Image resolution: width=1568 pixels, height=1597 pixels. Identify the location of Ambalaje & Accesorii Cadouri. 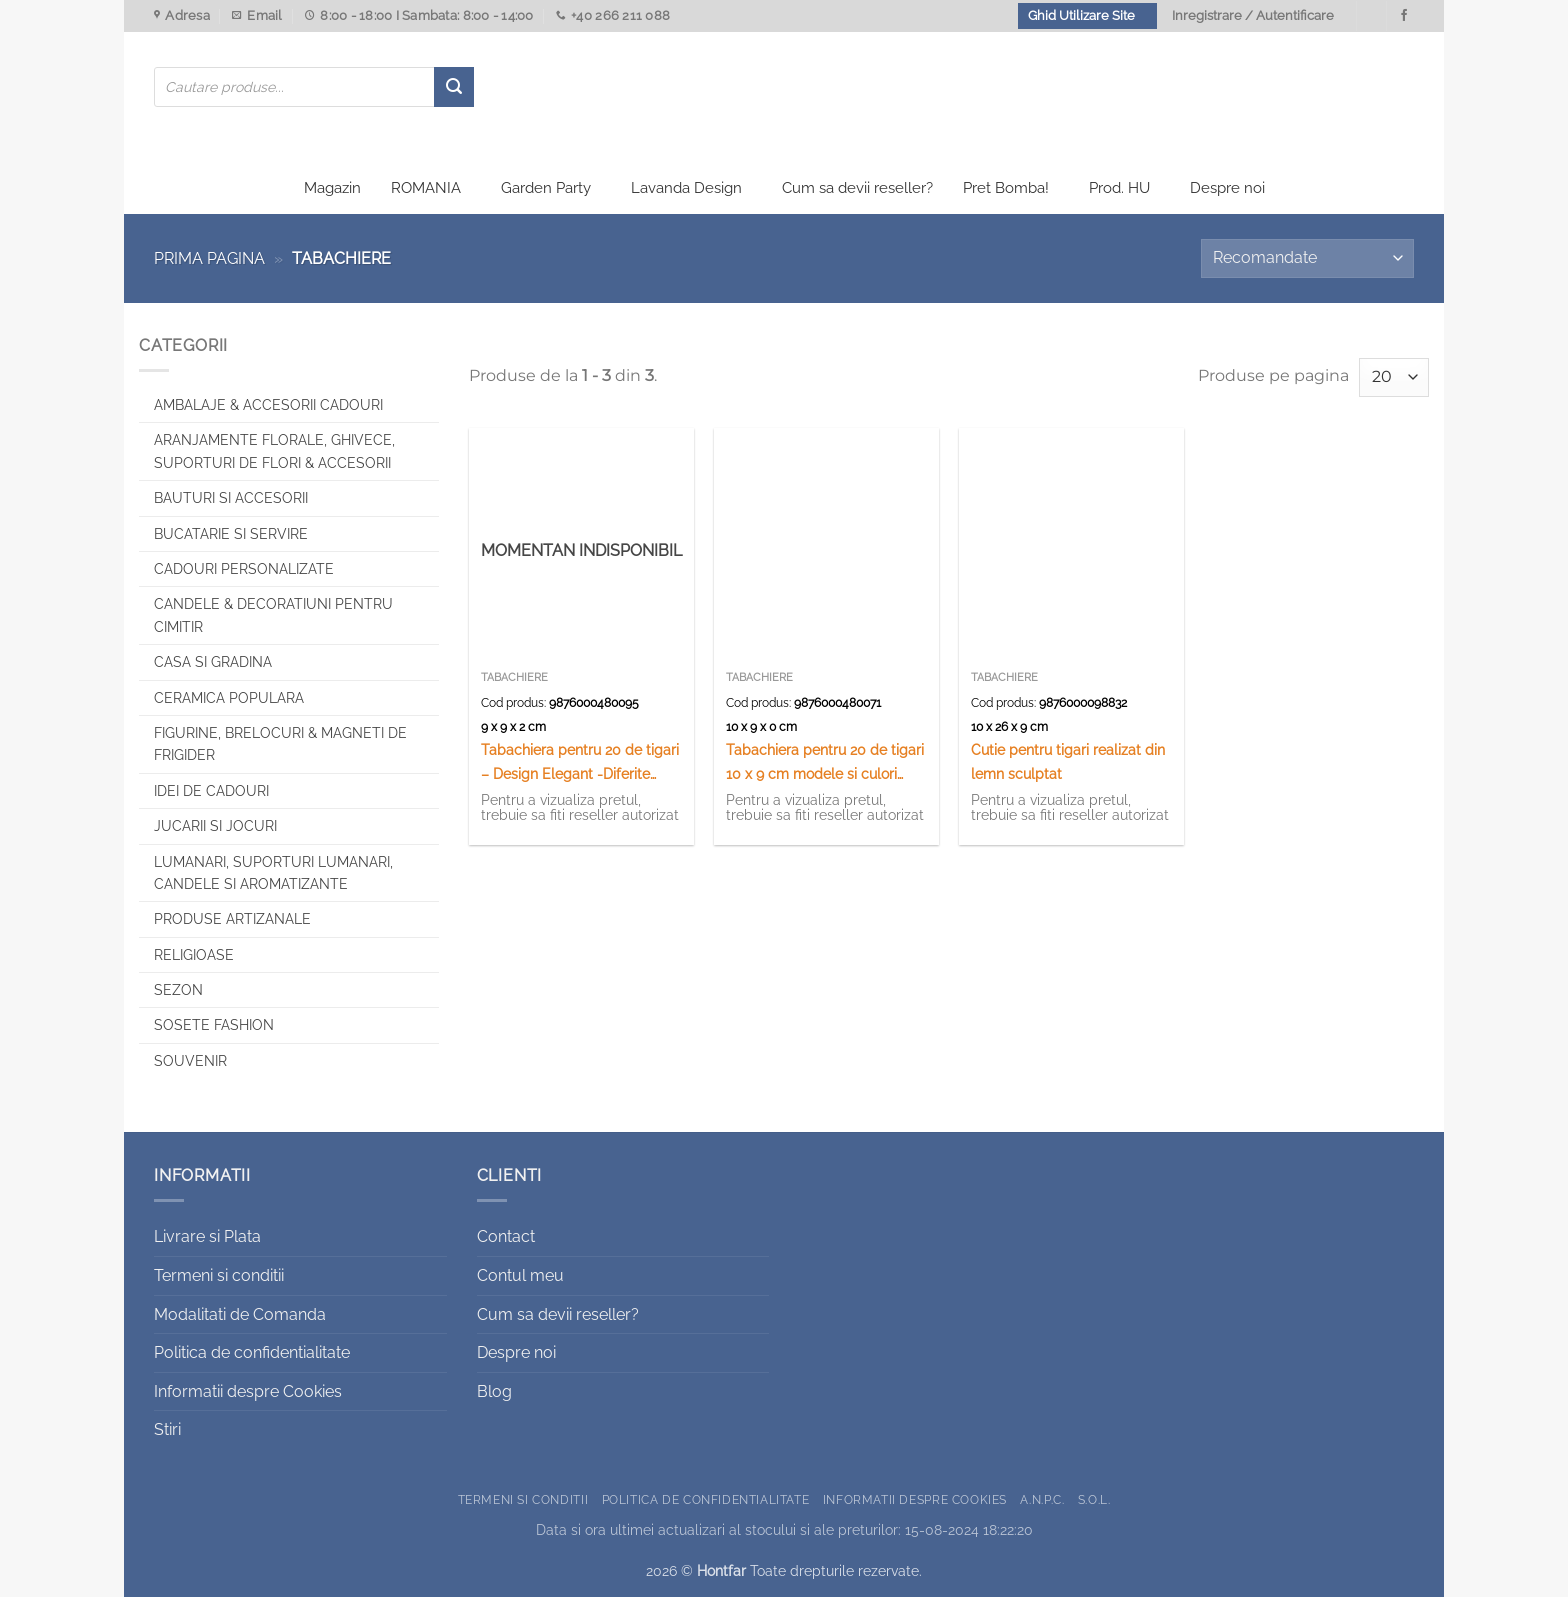
(268, 405).